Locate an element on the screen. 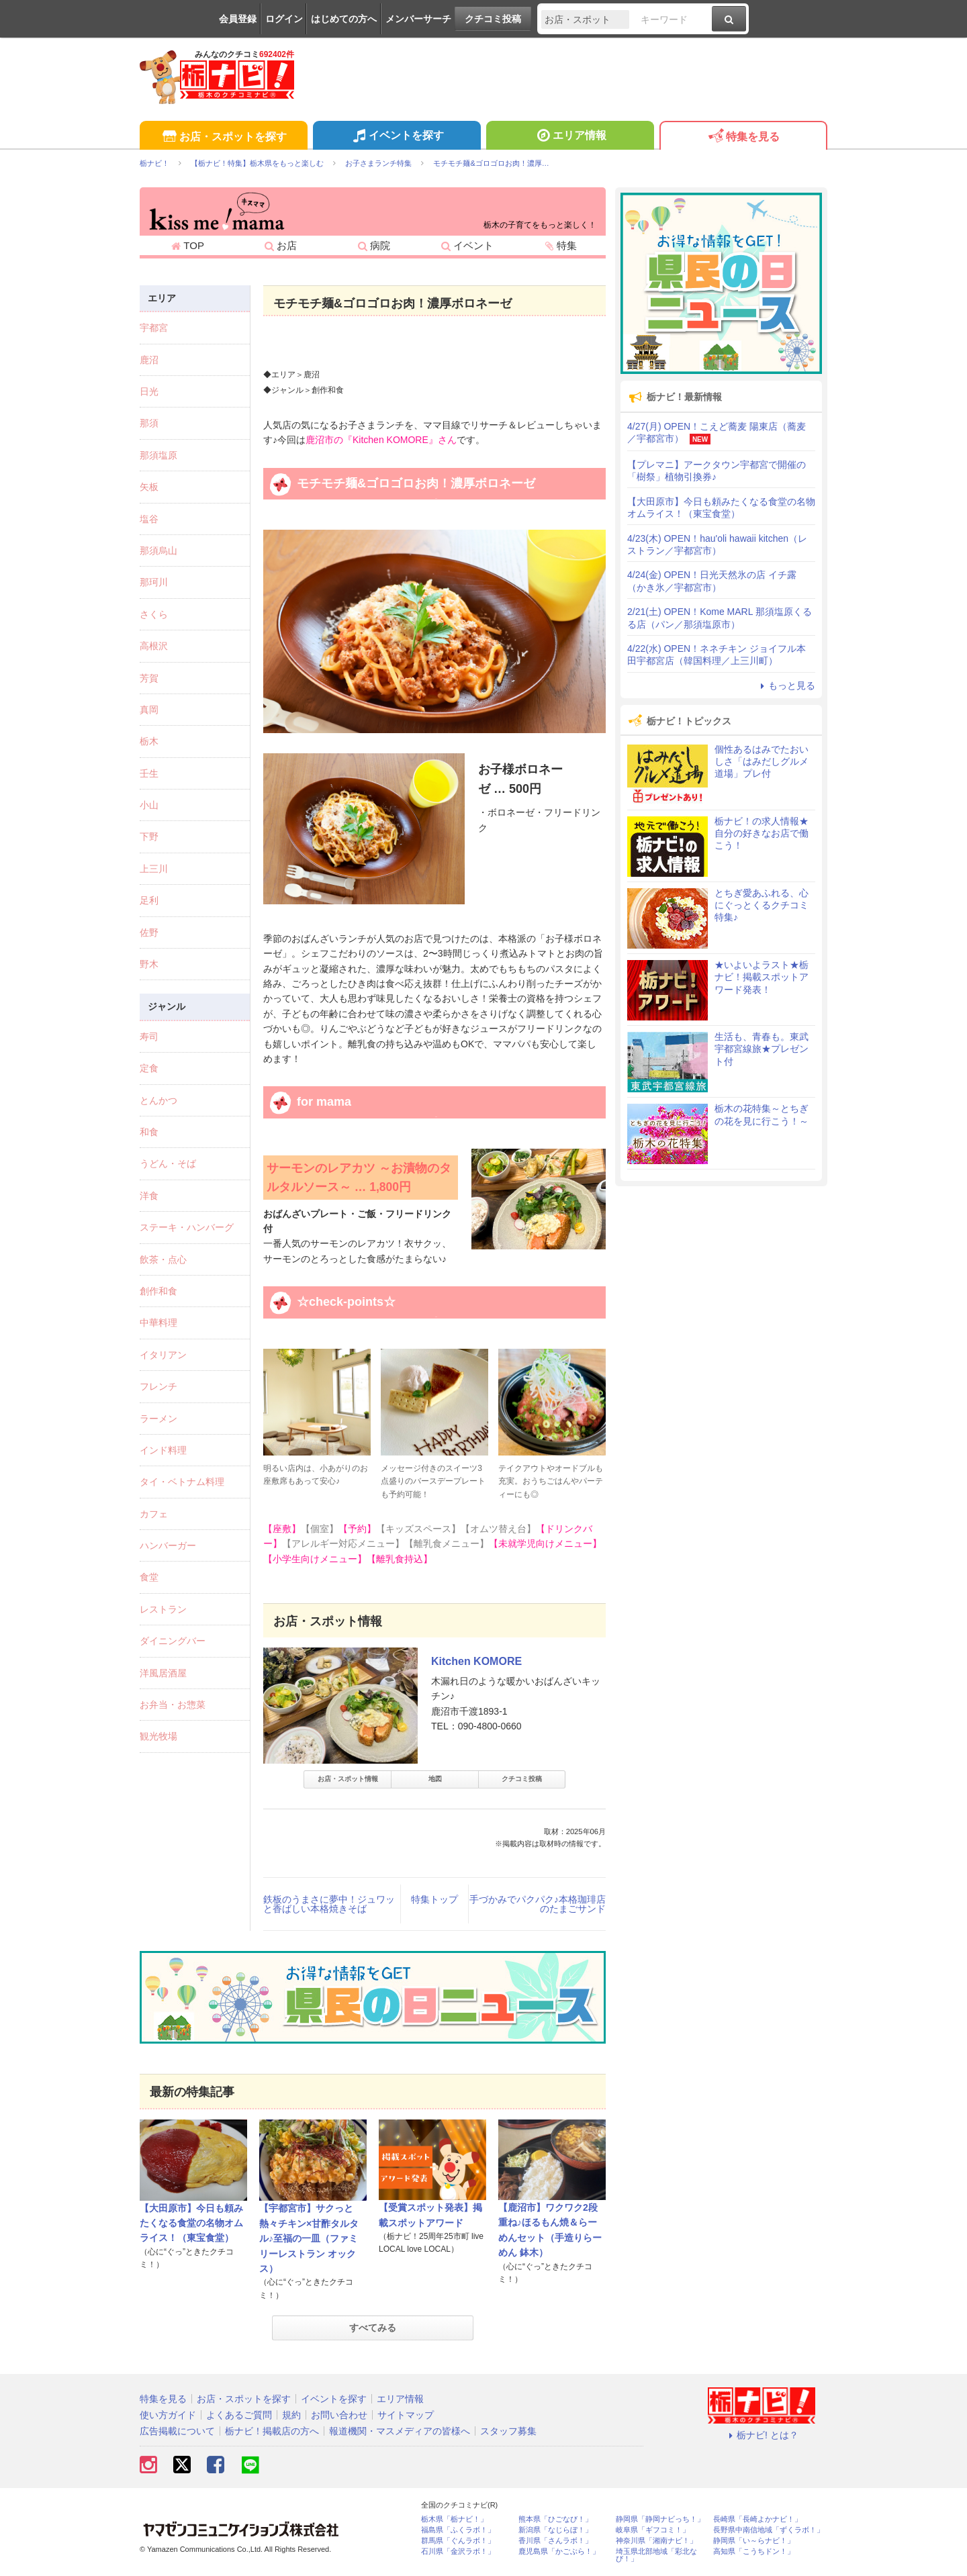 The height and width of the screenshot is (2576, 967). 寿司 is located at coordinates (149, 1036).